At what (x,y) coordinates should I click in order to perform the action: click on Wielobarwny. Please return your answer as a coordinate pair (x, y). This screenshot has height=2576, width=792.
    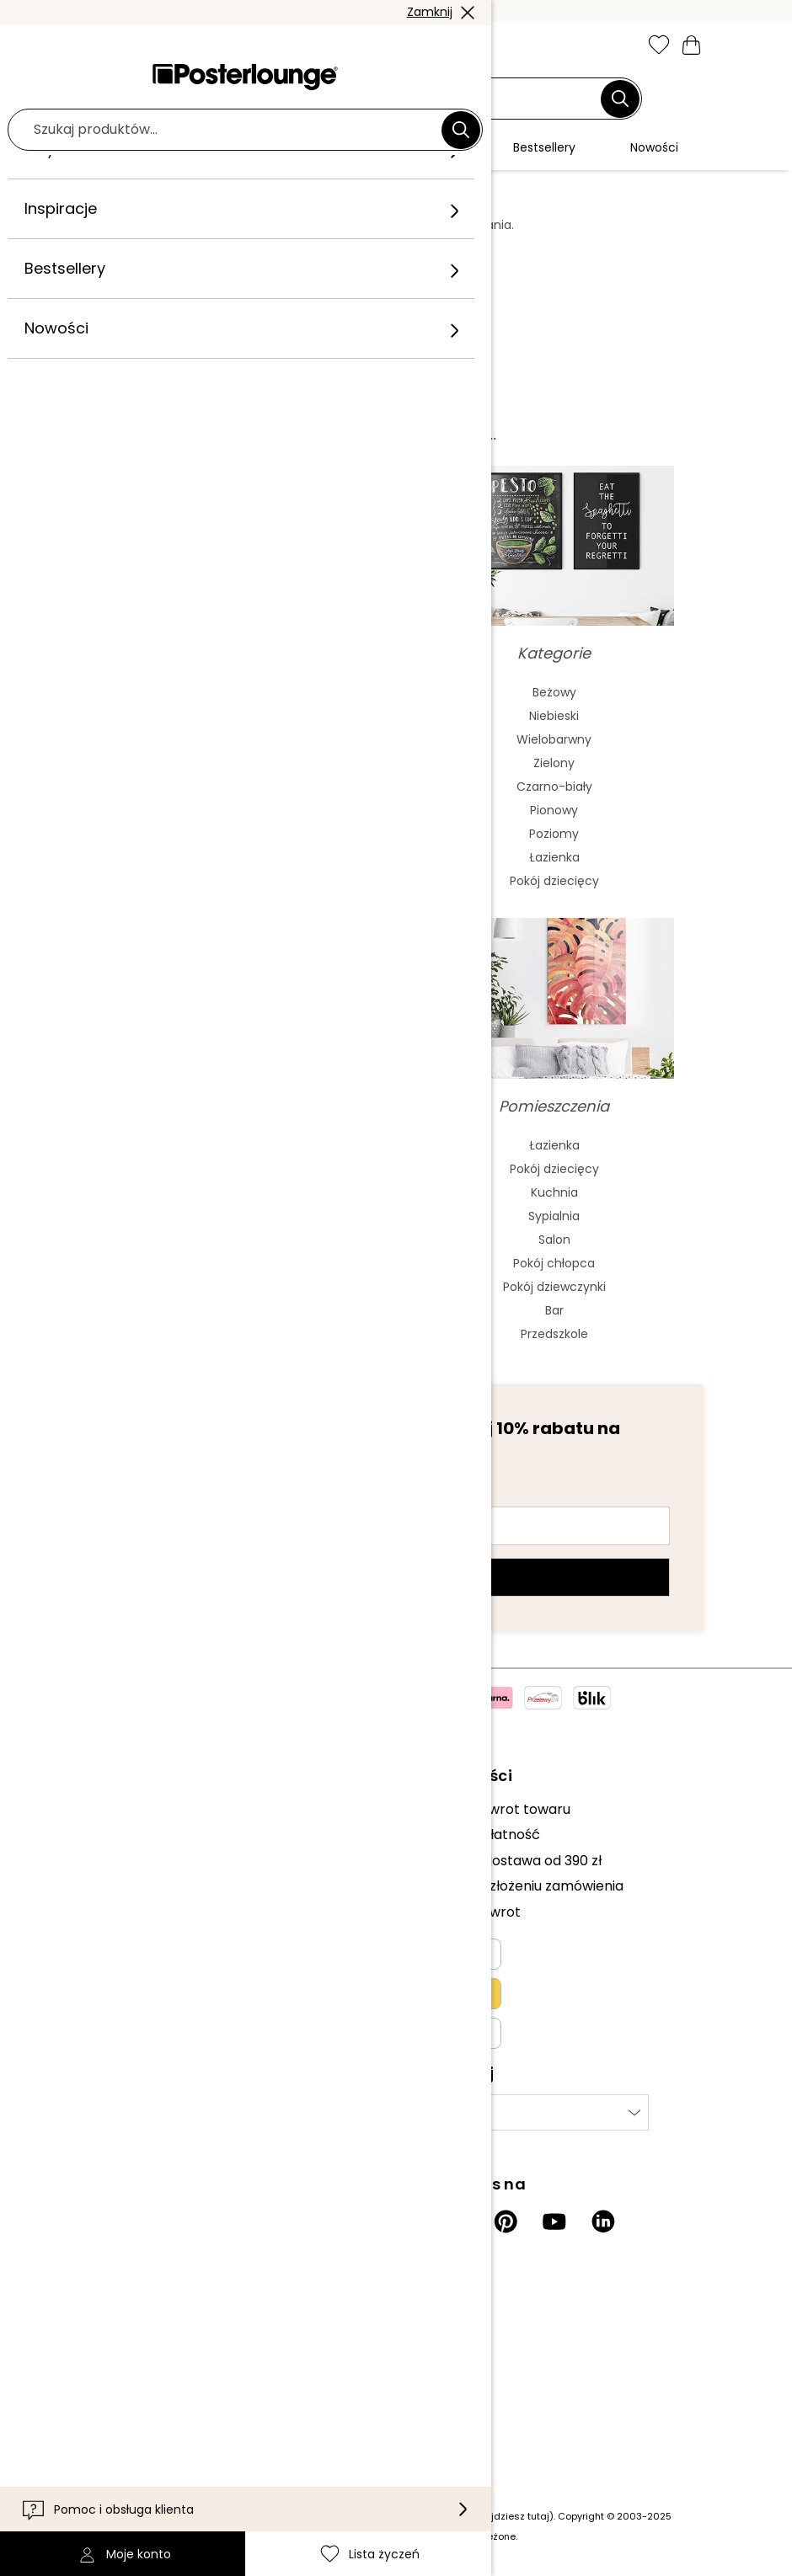
    Looking at the image, I should click on (553, 739).